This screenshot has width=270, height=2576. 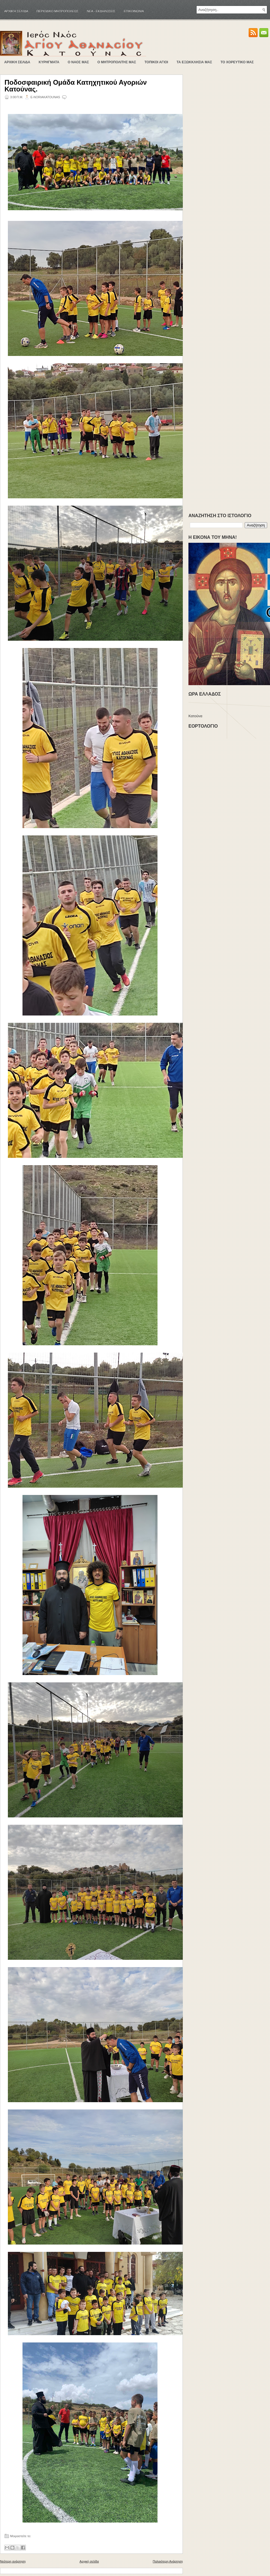 I want to click on Παλαιότερη Ανάρτηση, so click(x=168, y=2561).